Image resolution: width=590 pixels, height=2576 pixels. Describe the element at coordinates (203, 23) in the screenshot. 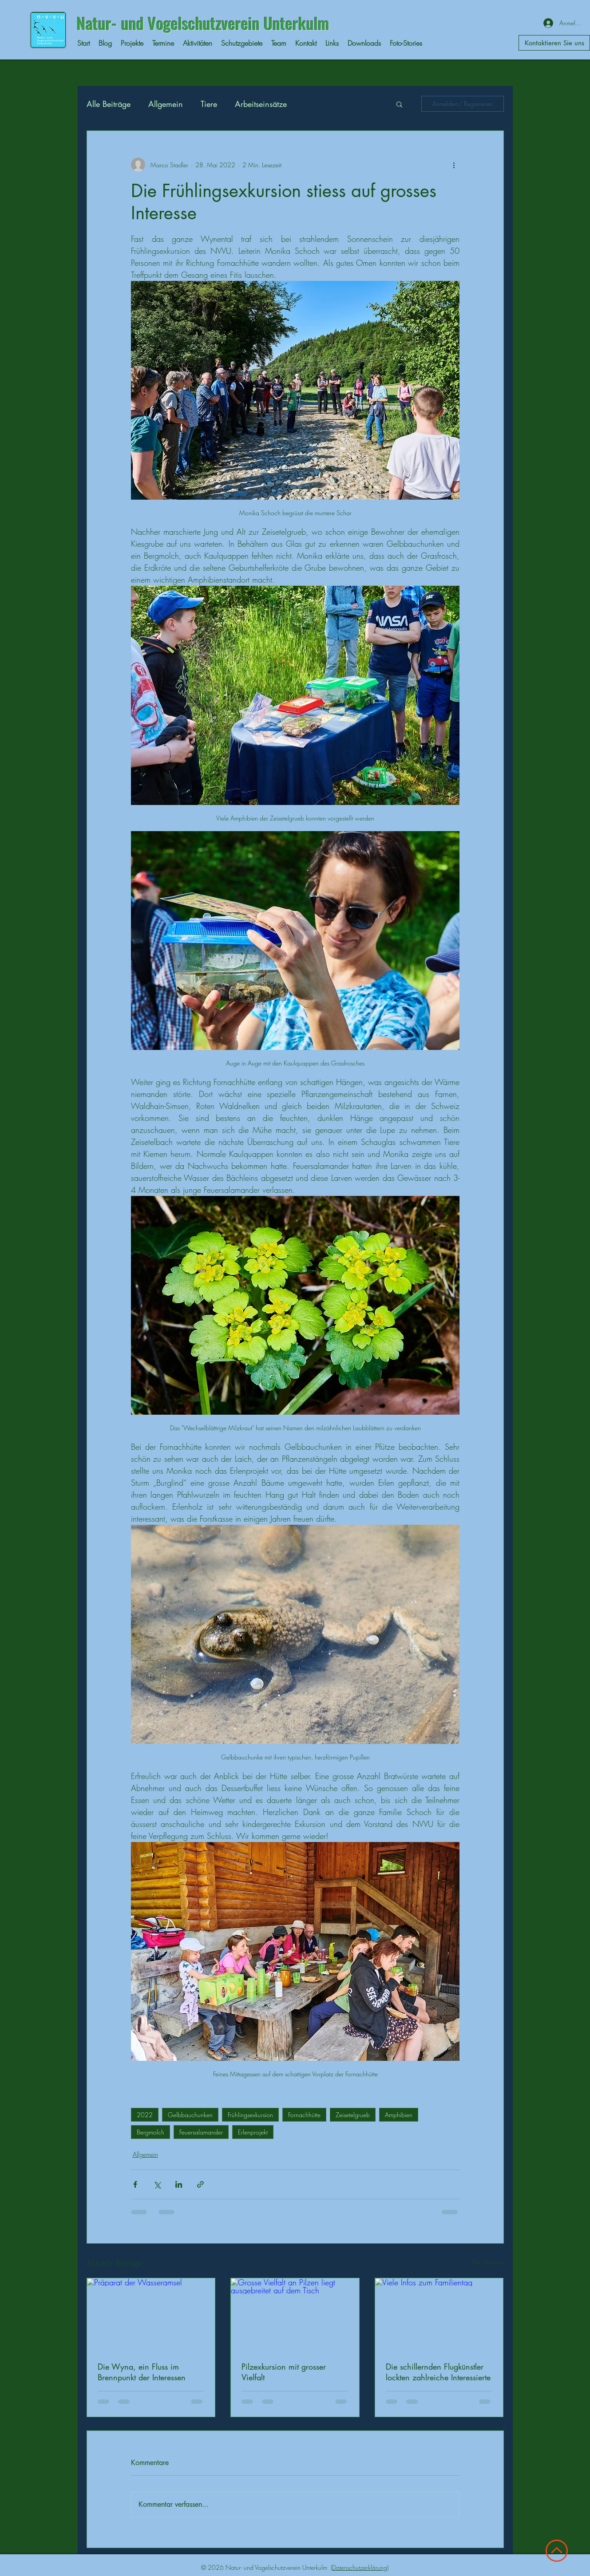

I see `Natur- und Vogelschutzverein Unterkulm` at that location.